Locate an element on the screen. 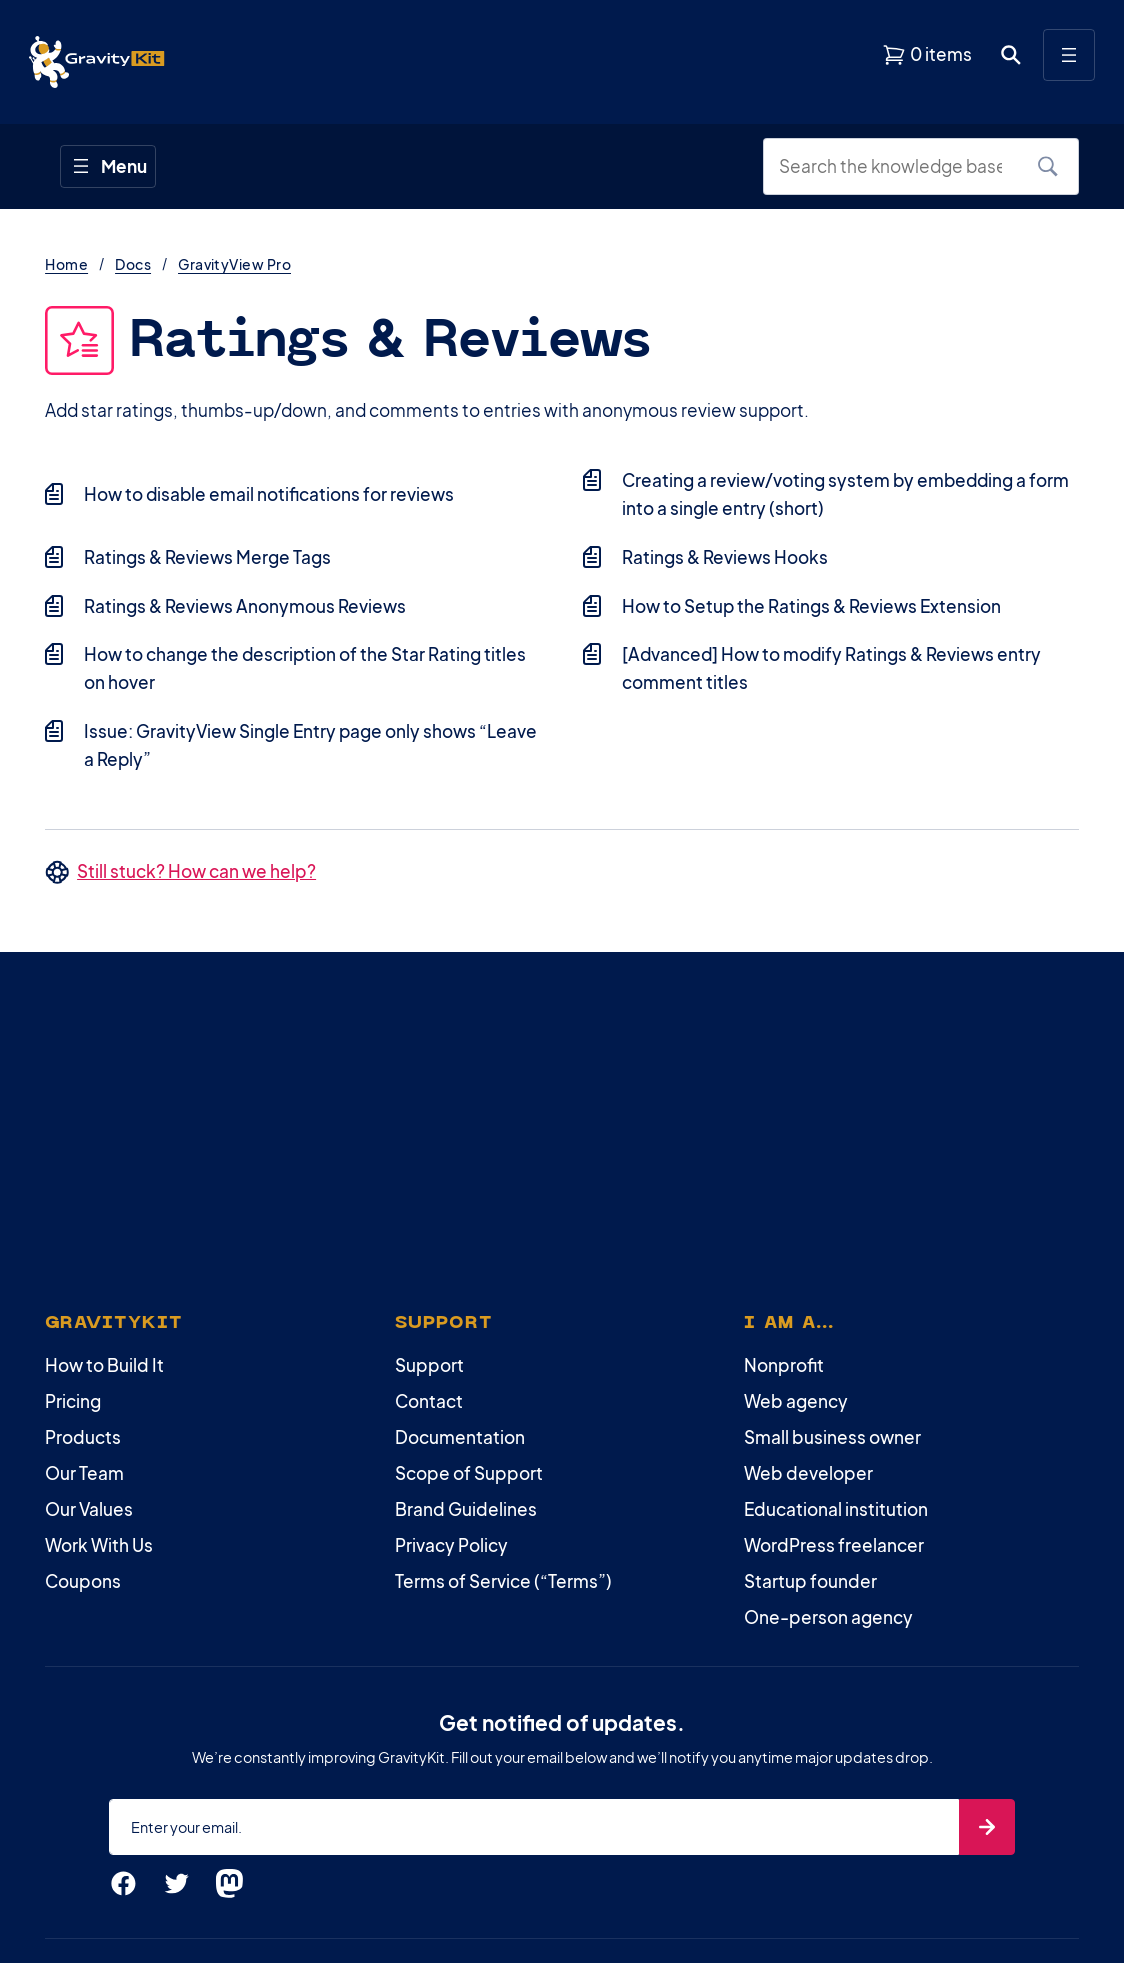 The image size is (1124, 1963). Nonprofit is located at coordinates (784, 1365).